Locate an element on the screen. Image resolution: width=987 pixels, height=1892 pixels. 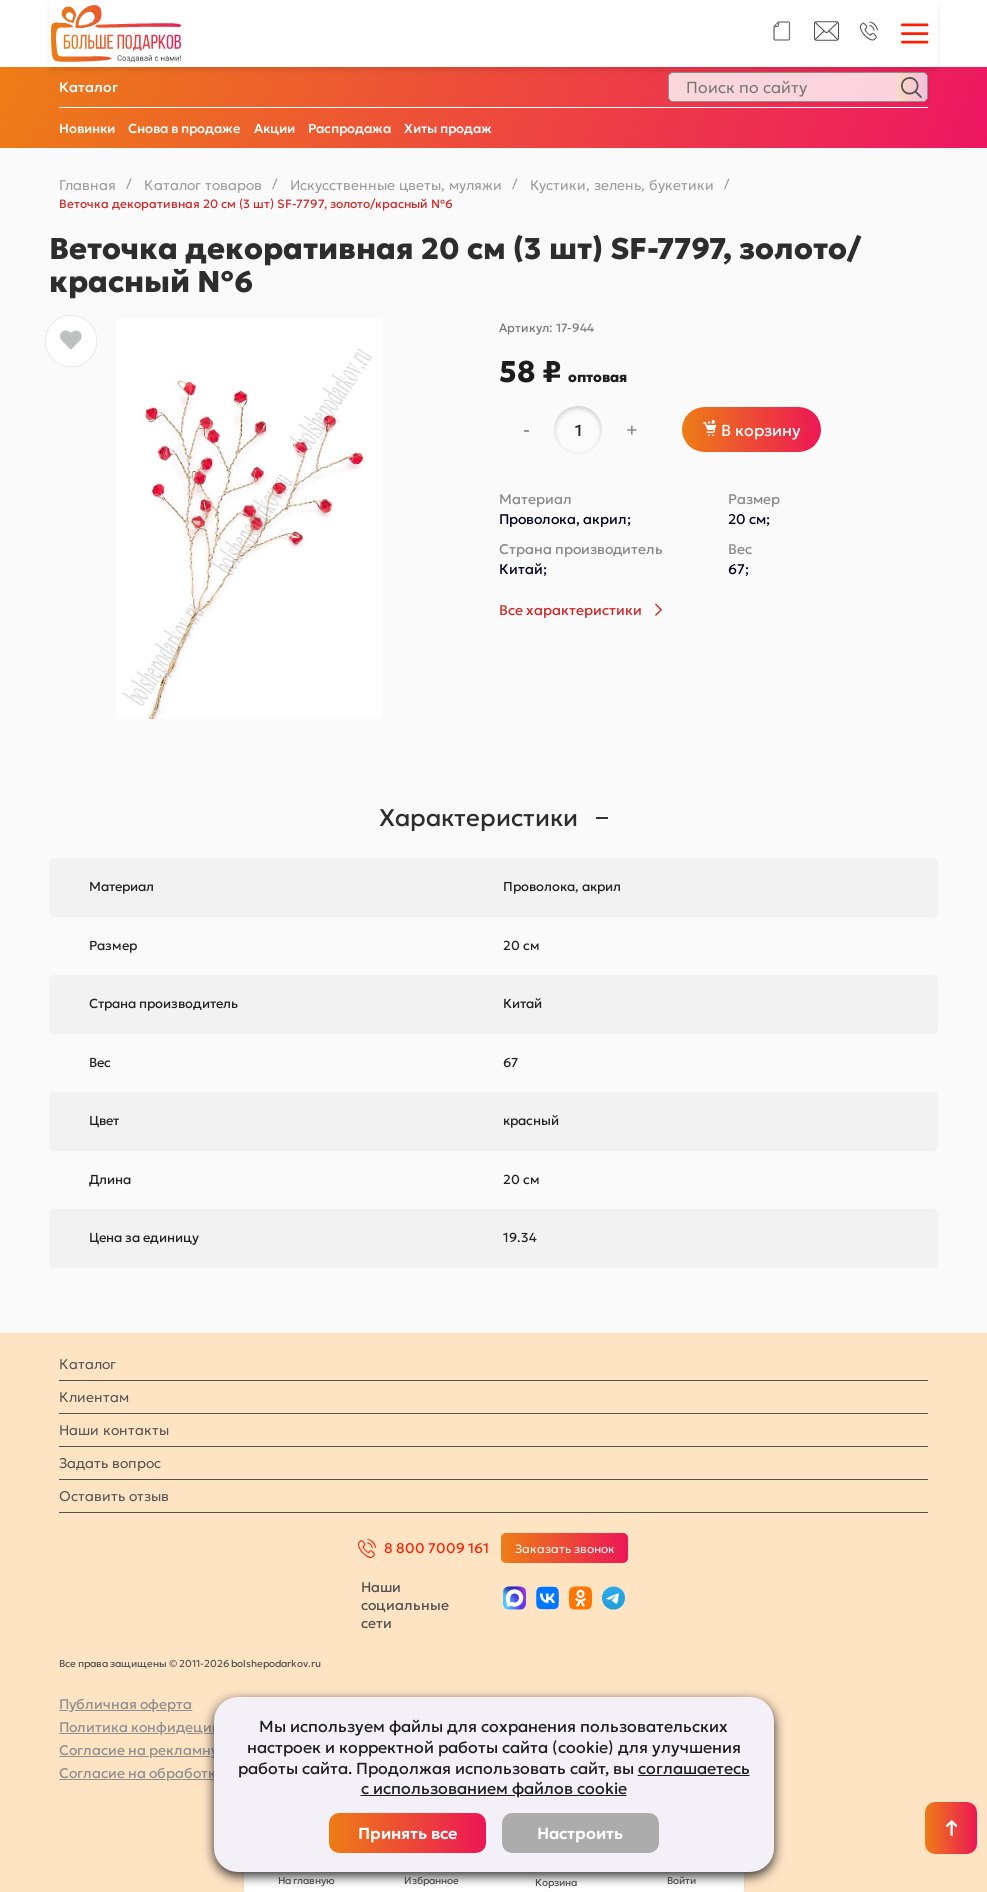
Заказать звонок is located at coordinates (565, 1548).